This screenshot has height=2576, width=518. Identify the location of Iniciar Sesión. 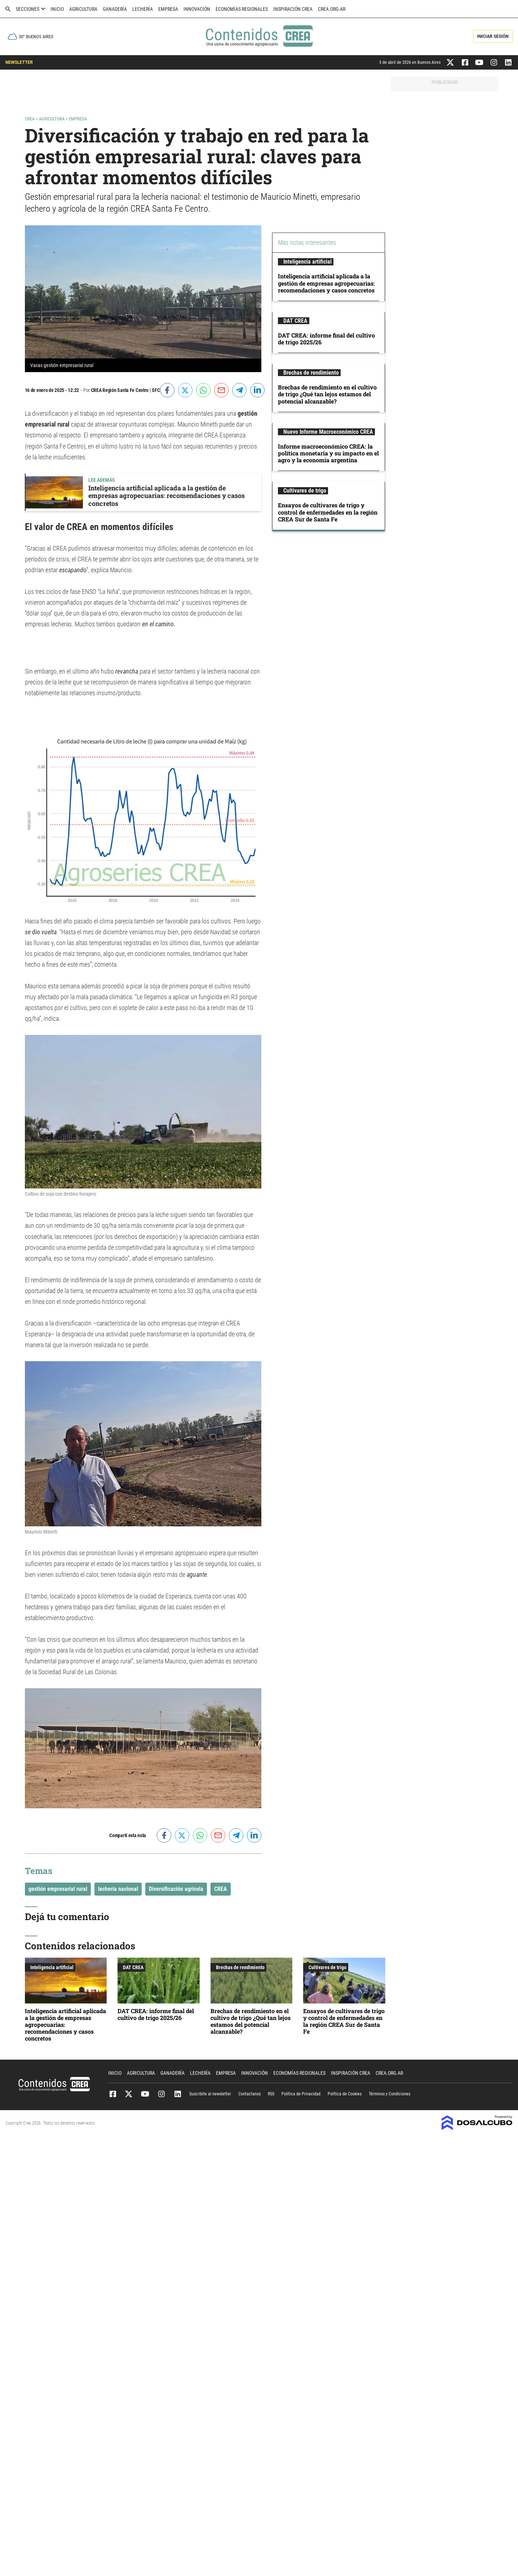
(493, 36).